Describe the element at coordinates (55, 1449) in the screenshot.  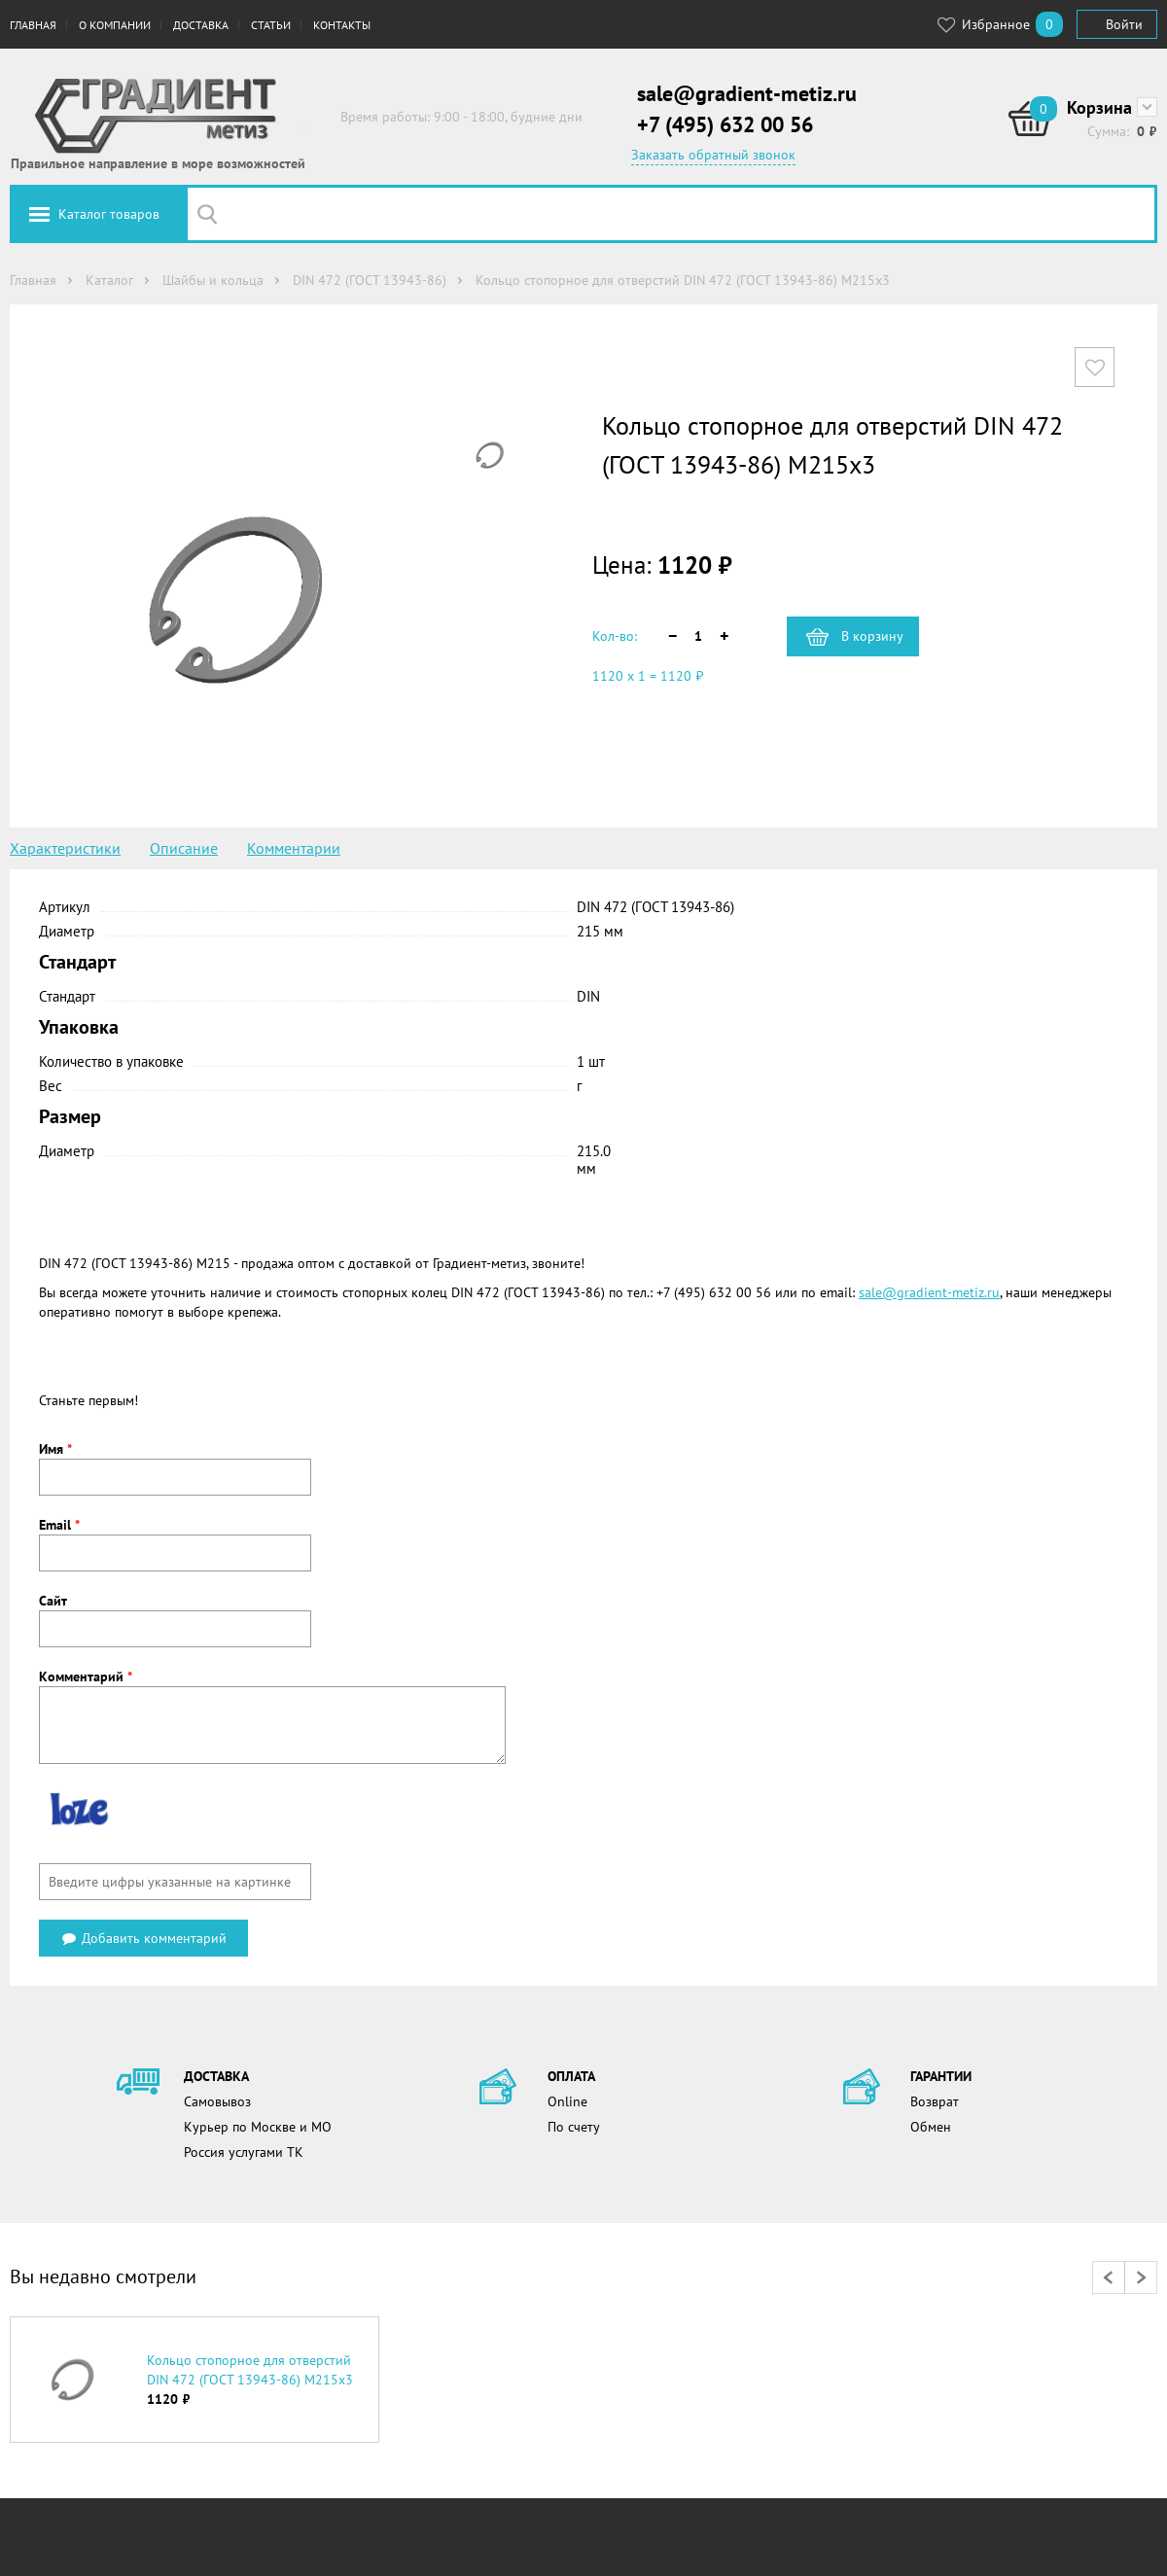
I see `Имя` at that location.